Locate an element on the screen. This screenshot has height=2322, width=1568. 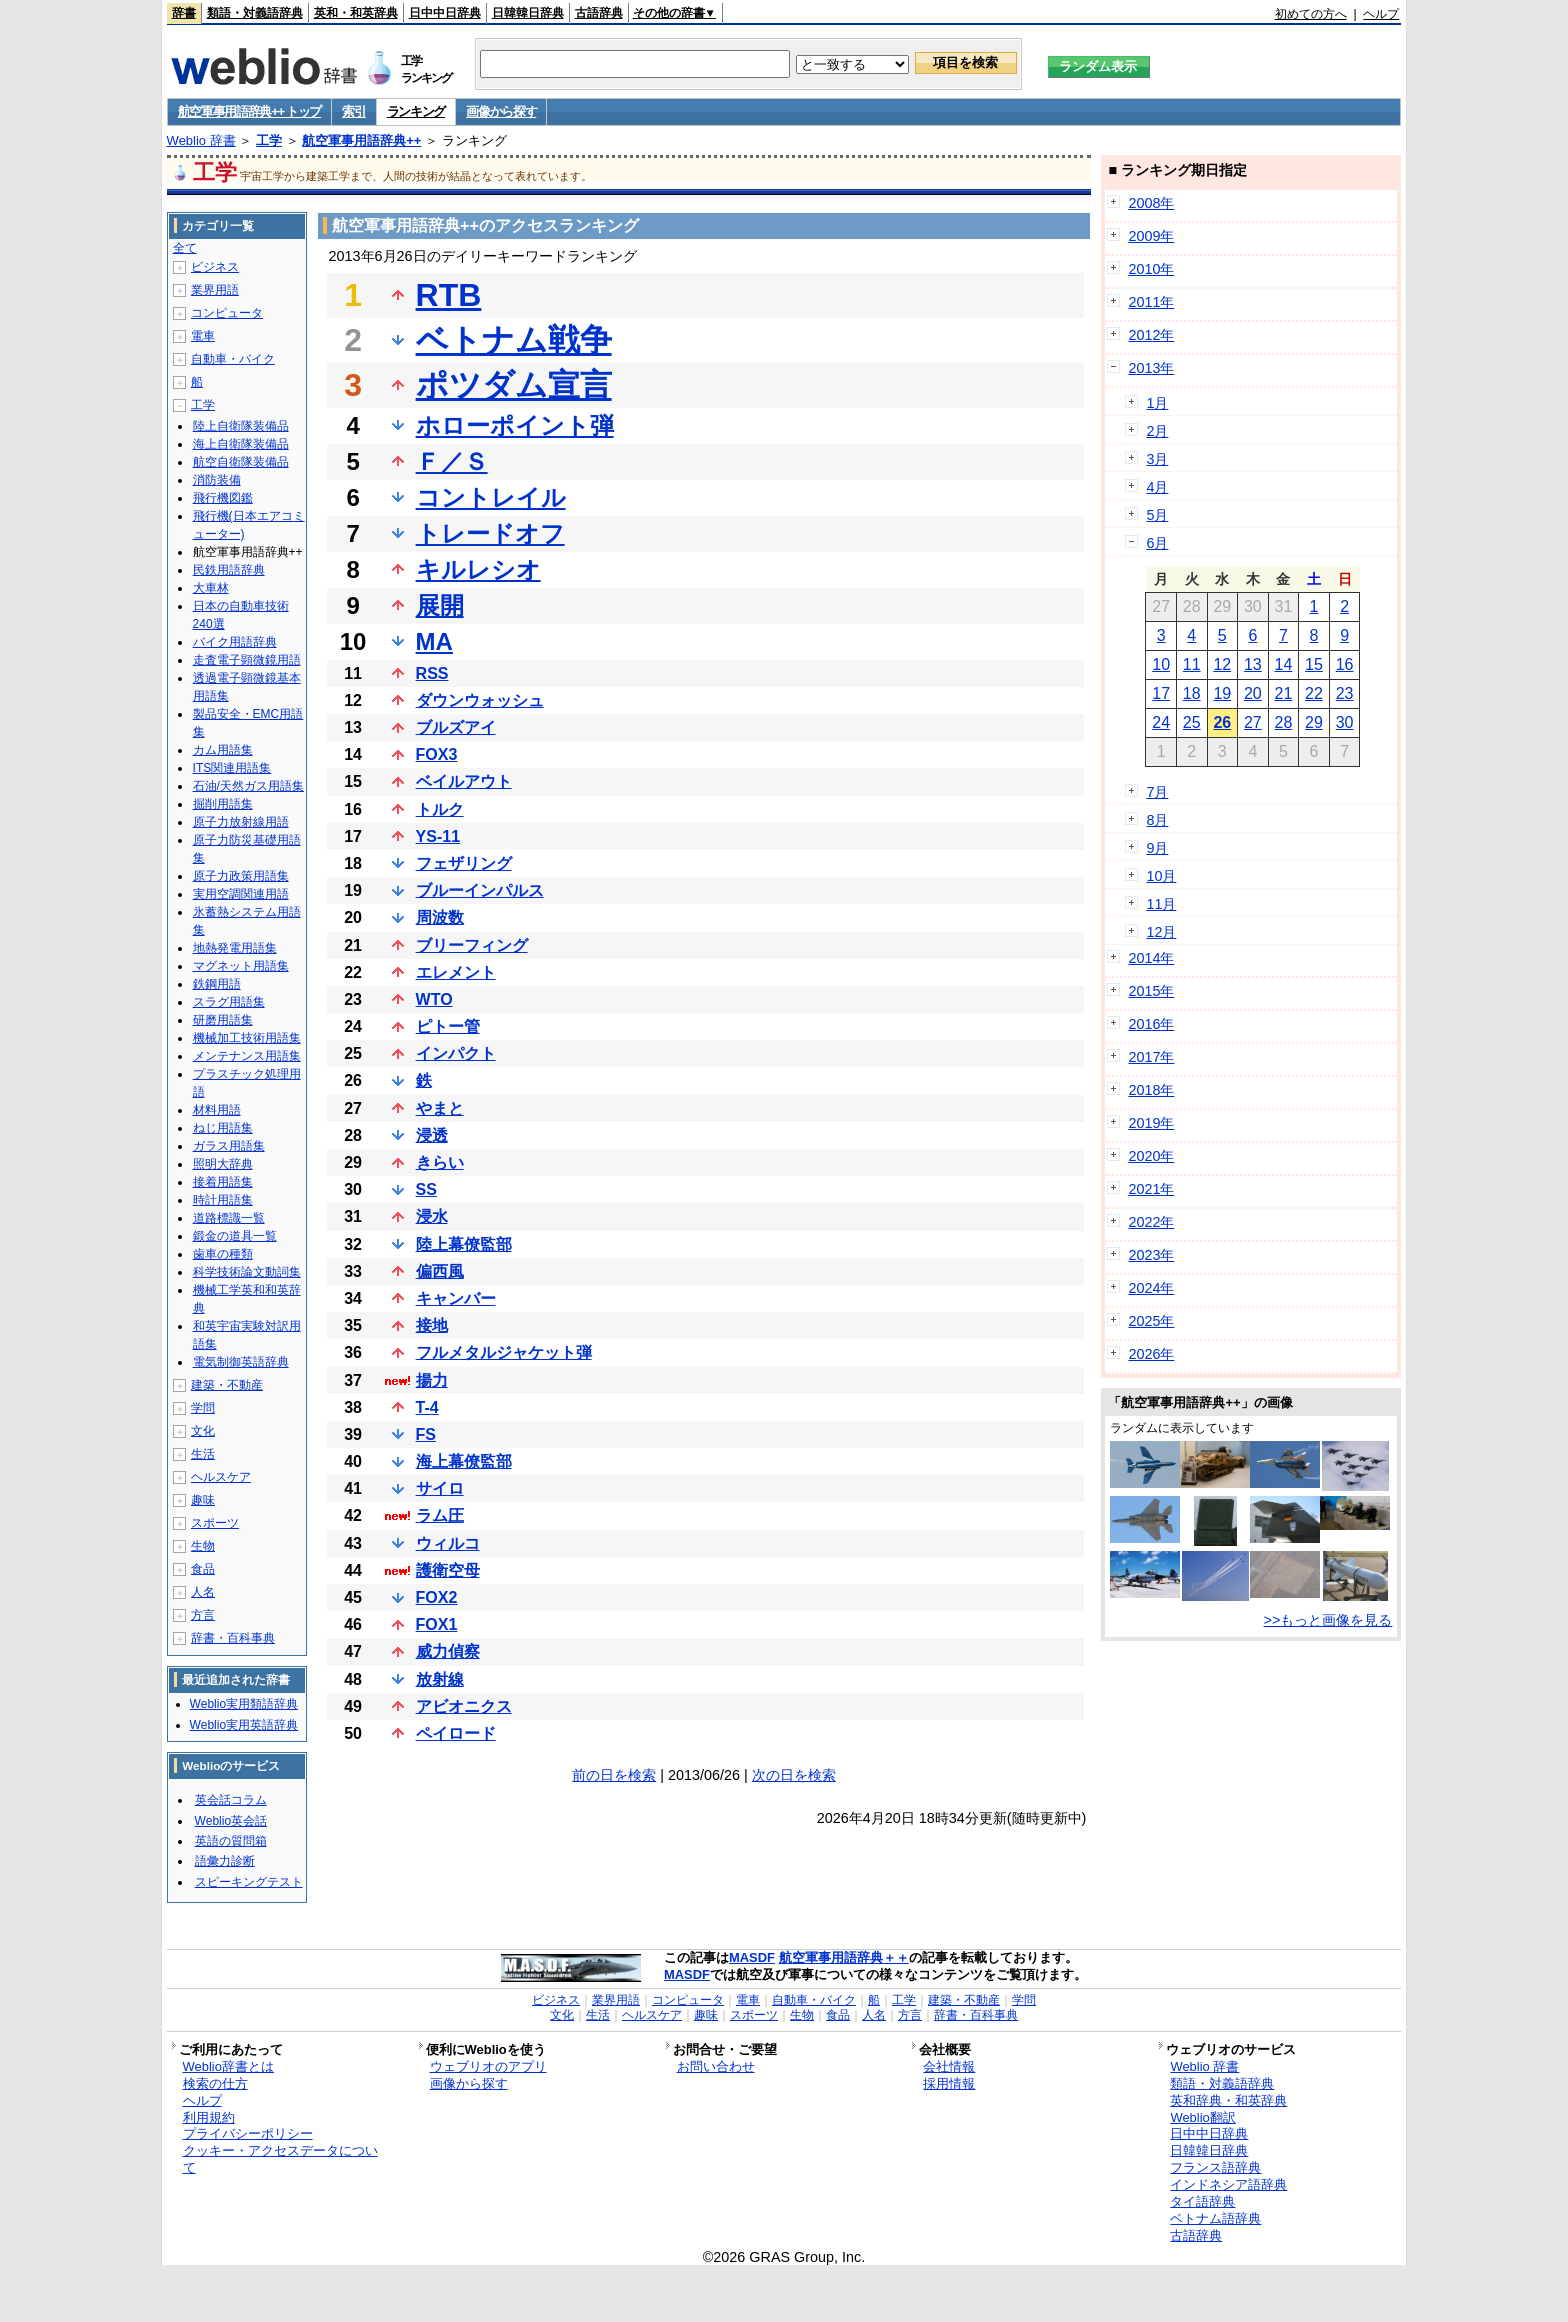
トルク is located at coordinates (440, 809).